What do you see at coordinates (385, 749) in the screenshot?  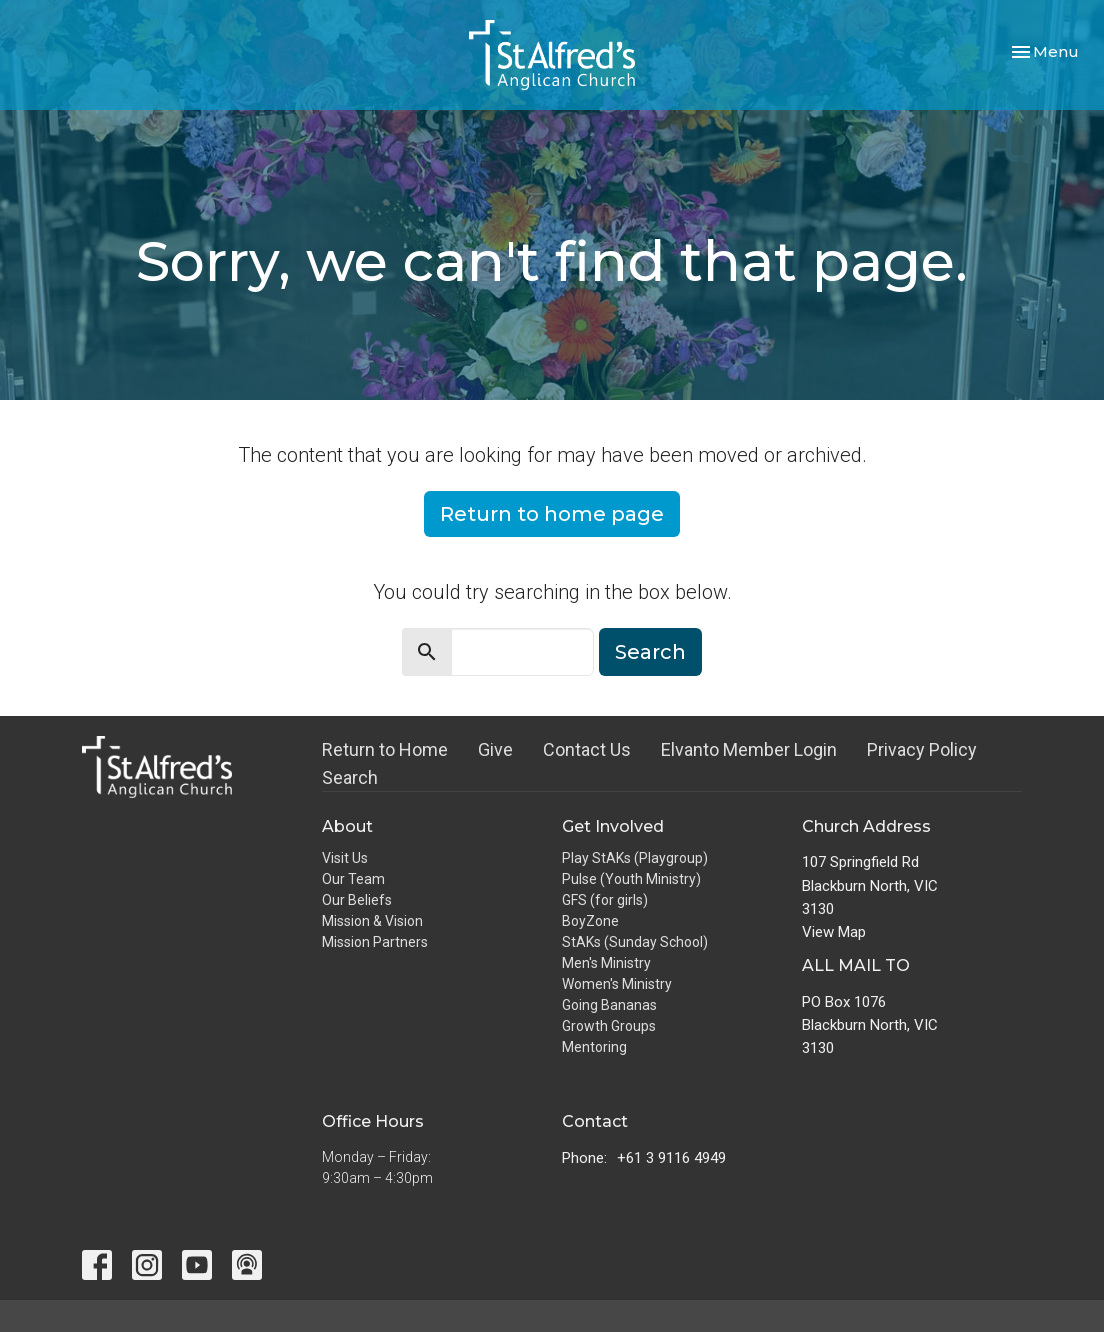 I see `Return to Home` at bounding box center [385, 749].